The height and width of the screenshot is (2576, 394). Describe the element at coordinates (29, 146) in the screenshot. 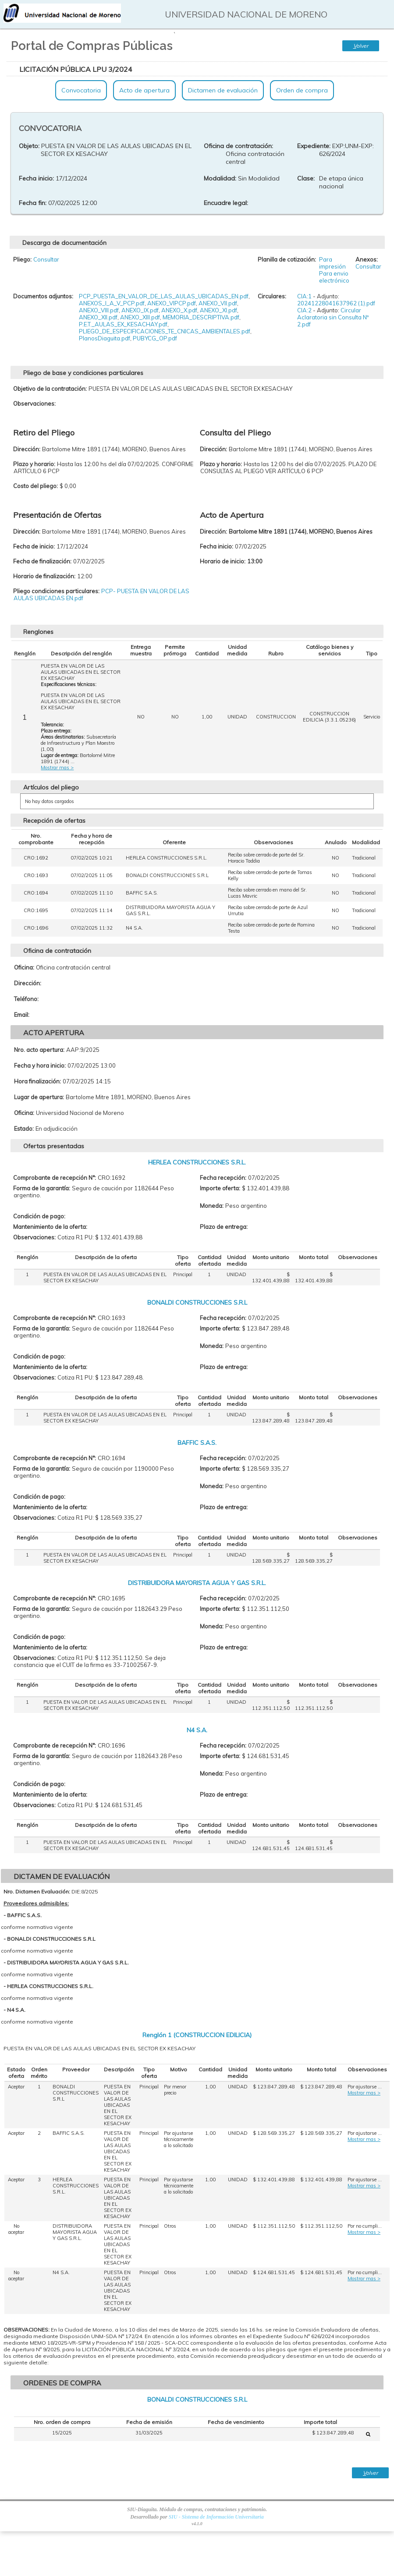

I see `Objeto:` at that location.